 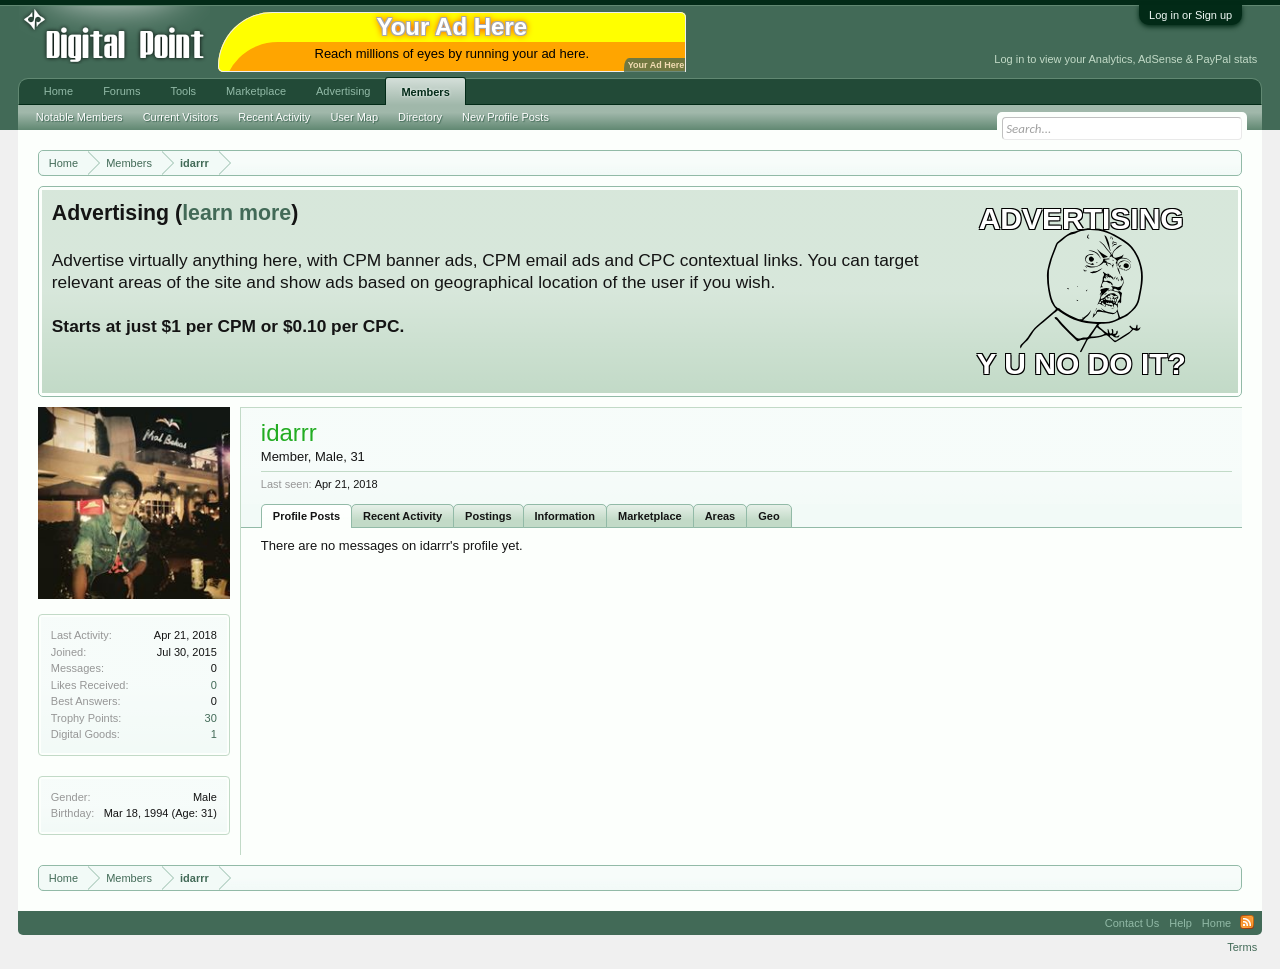 I want to click on User Map, so click(x=354, y=117).